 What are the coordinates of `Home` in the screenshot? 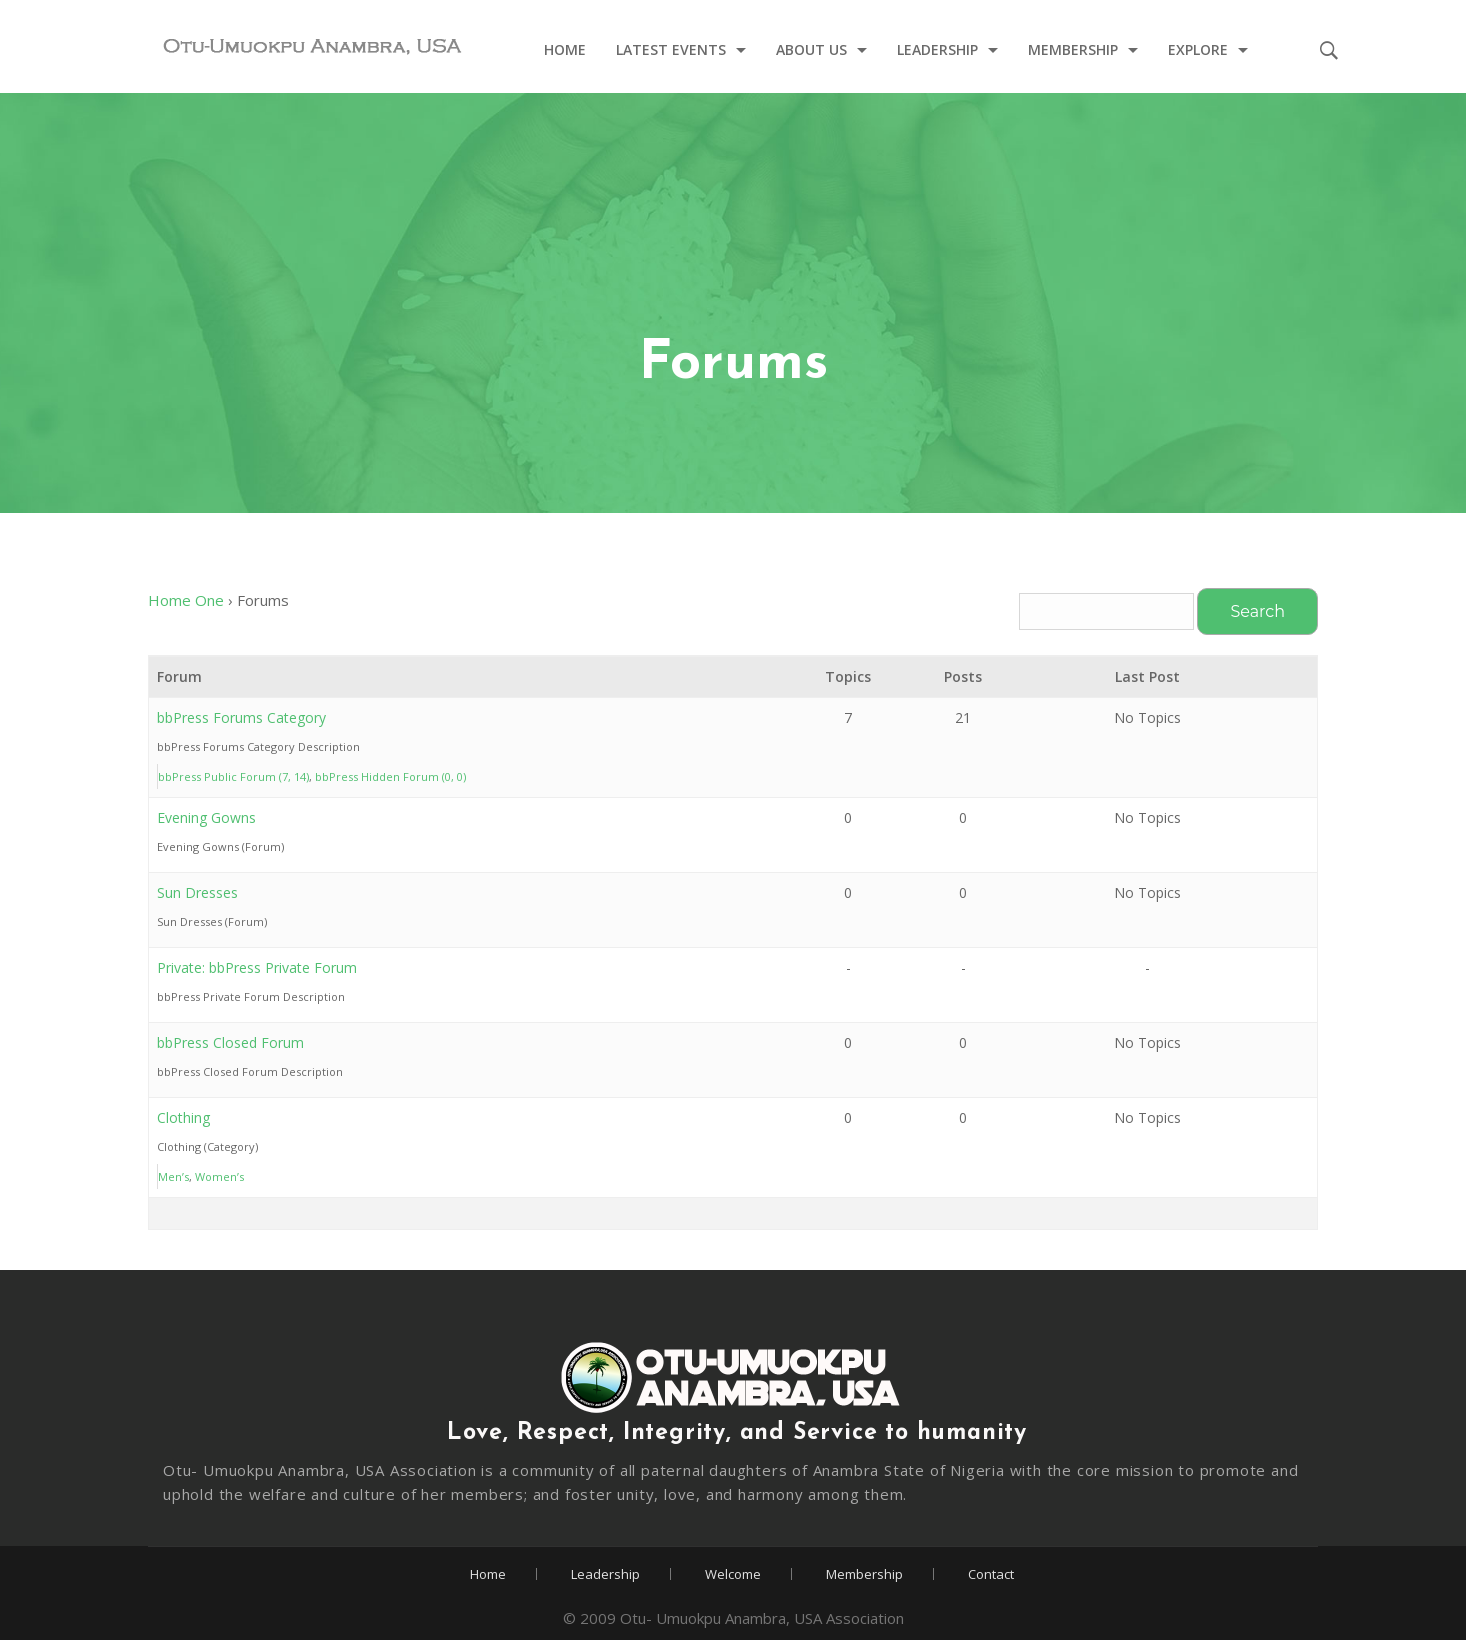 It's located at (565, 50).